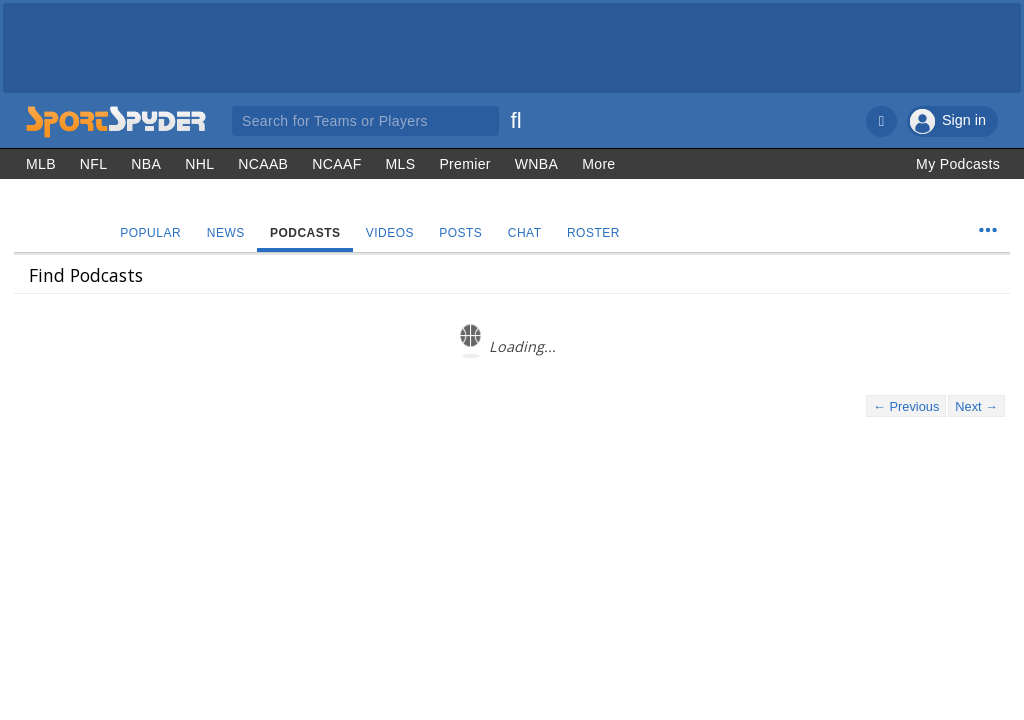  Describe the element at coordinates (958, 164) in the screenshot. I see `My Podcasts` at that location.